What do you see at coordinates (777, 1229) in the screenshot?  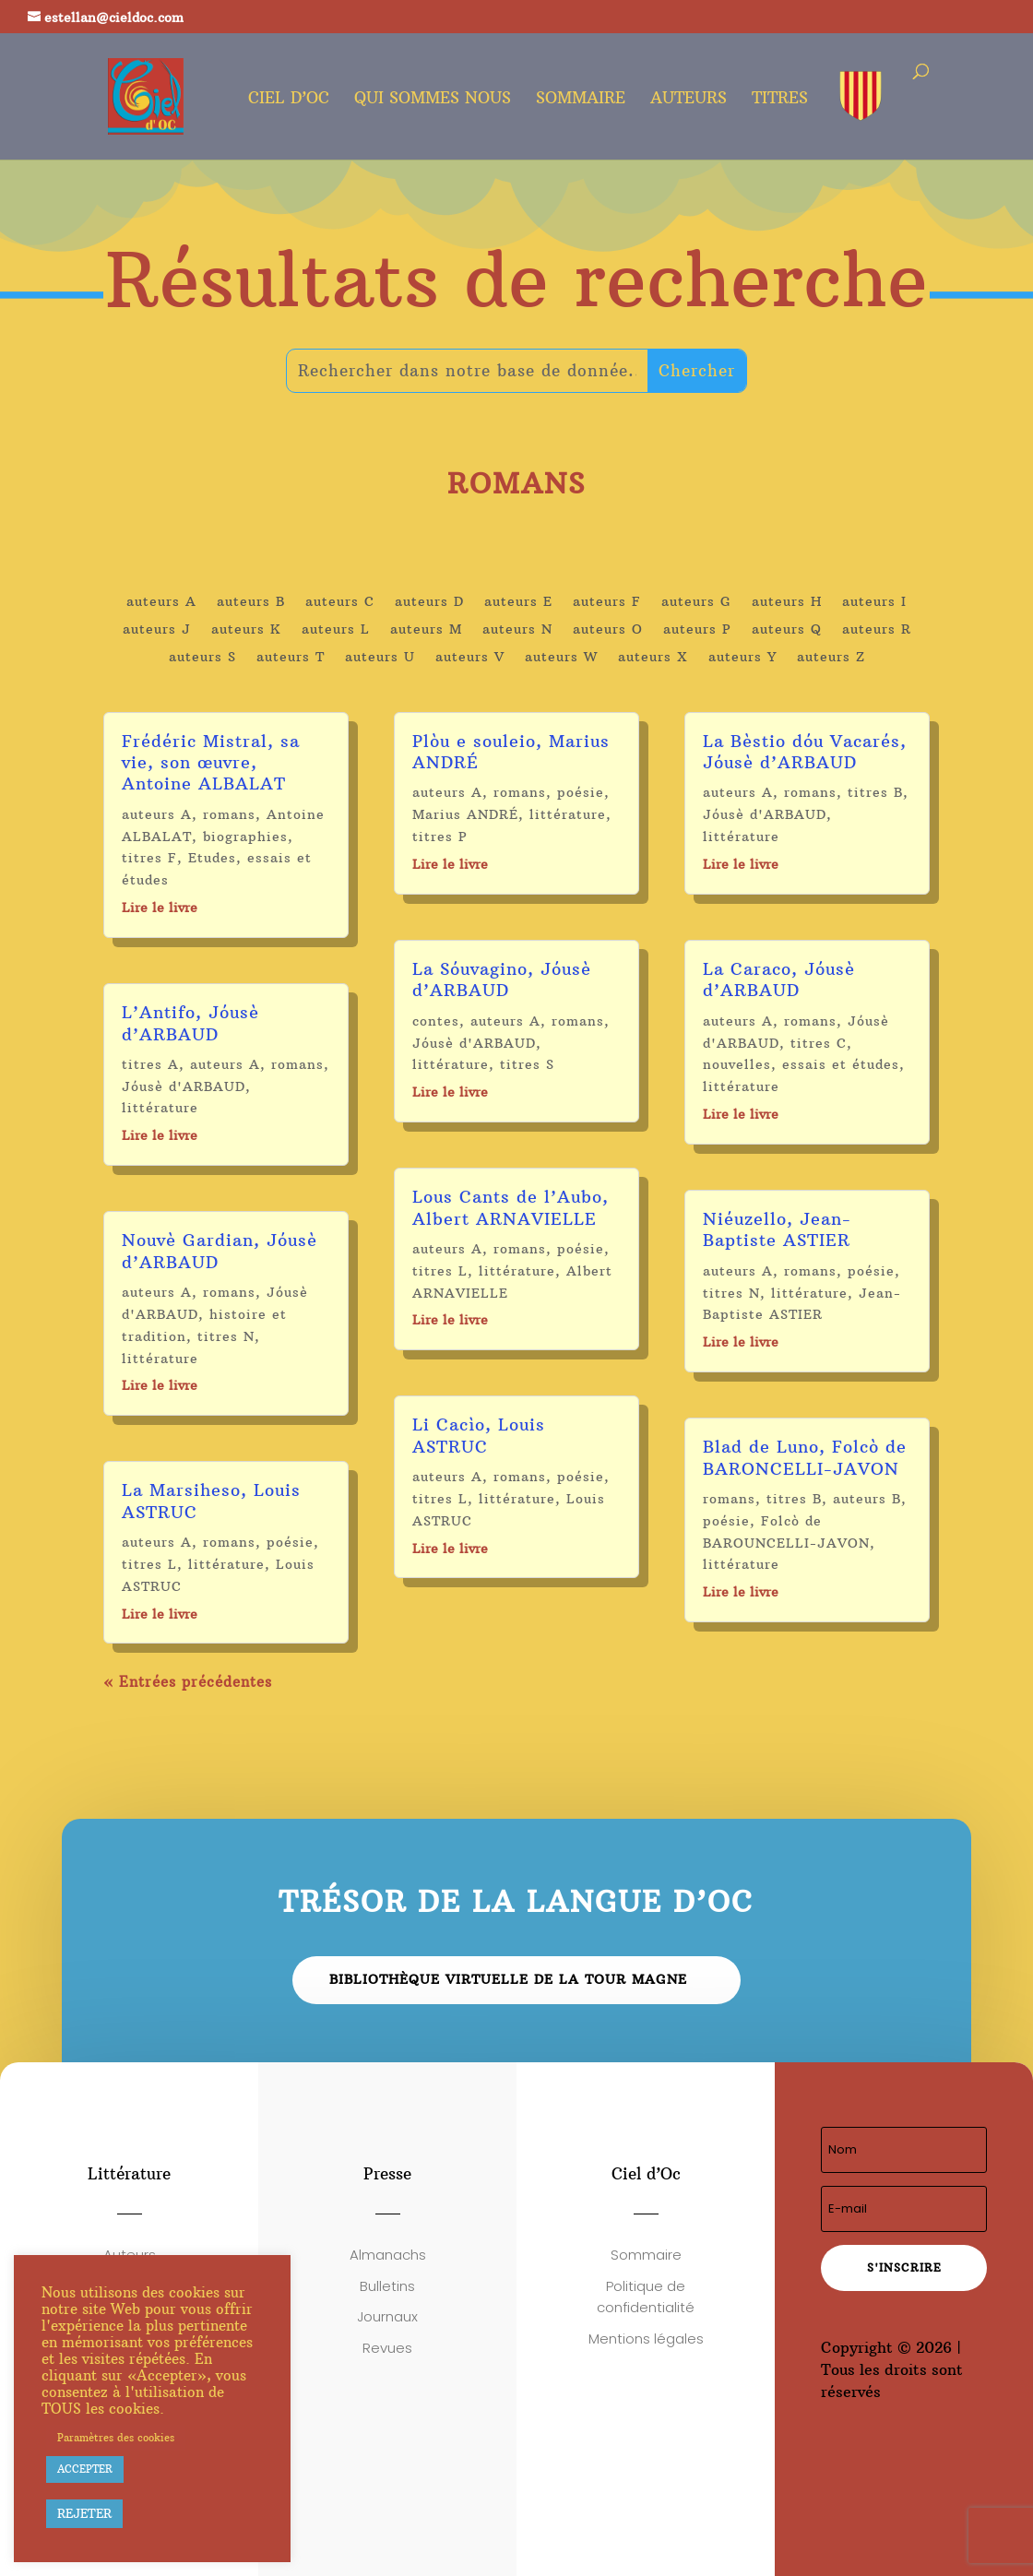 I see `Niéuzello, Jean-Baptiste ASTIER` at bounding box center [777, 1229].